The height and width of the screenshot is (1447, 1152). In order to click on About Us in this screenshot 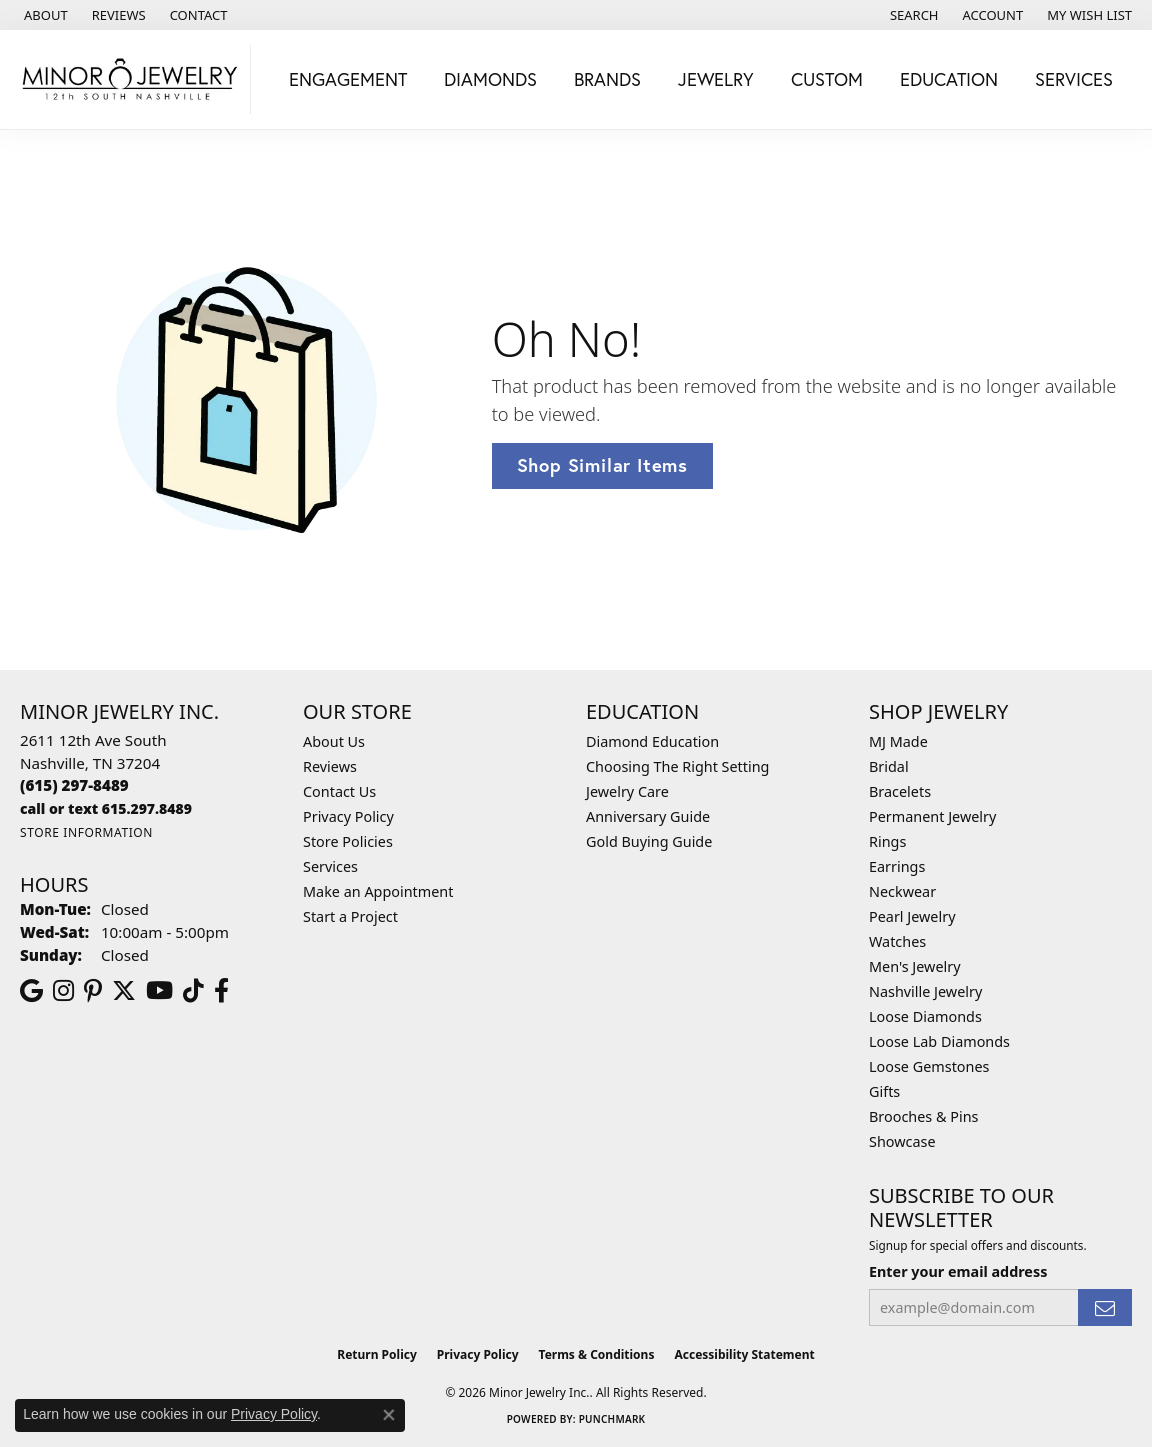, I will do `click(334, 741)`.